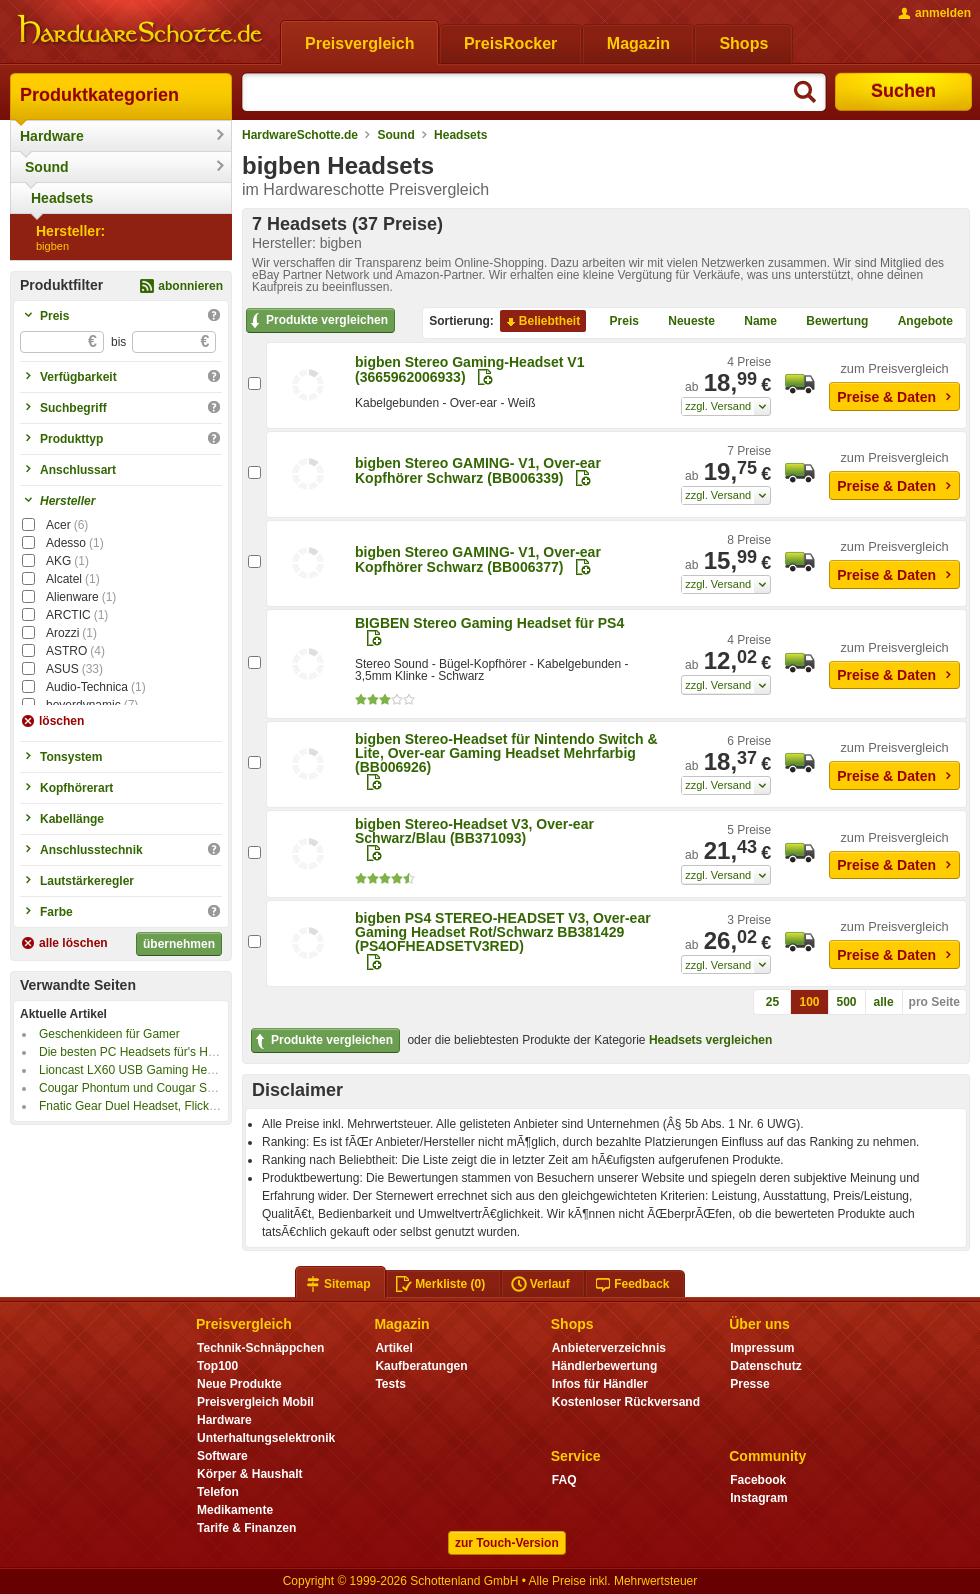 Image resolution: width=980 pixels, height=1594 pixels. I want to click on Neueste, so click(683, 322).